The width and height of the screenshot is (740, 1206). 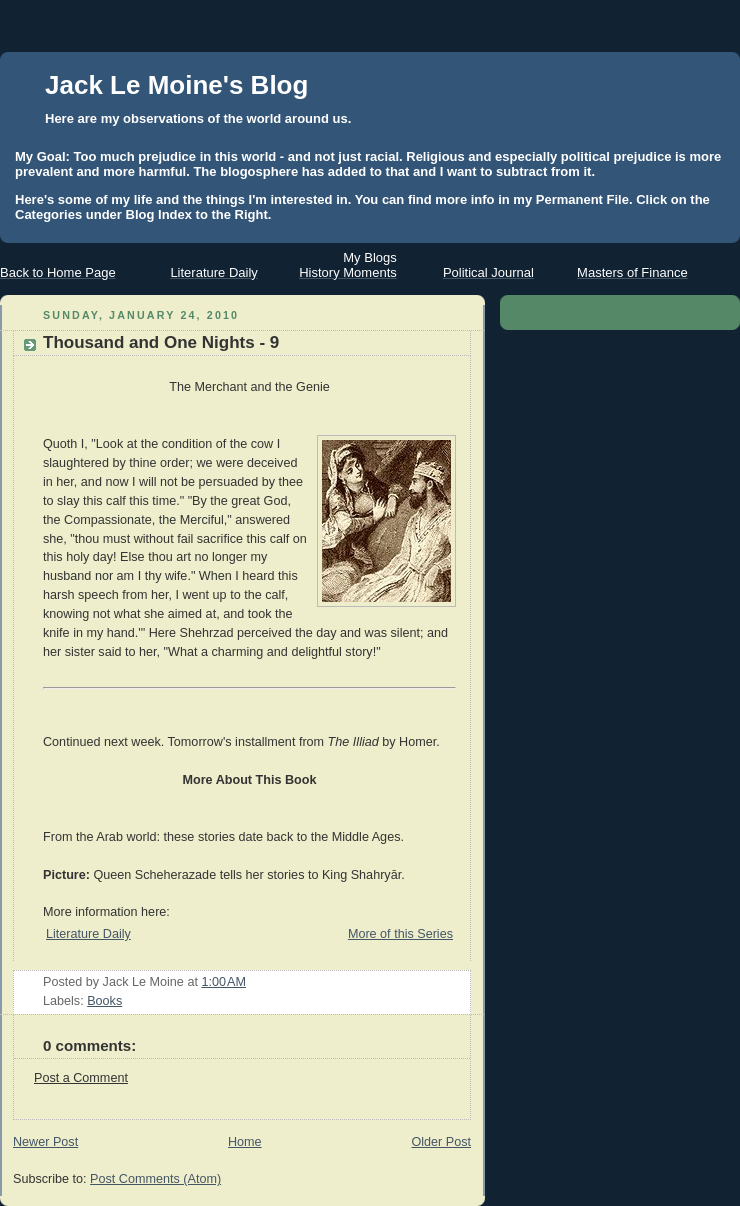 I want to click on Post Comments (Atom), so click(x=155, y=1179).